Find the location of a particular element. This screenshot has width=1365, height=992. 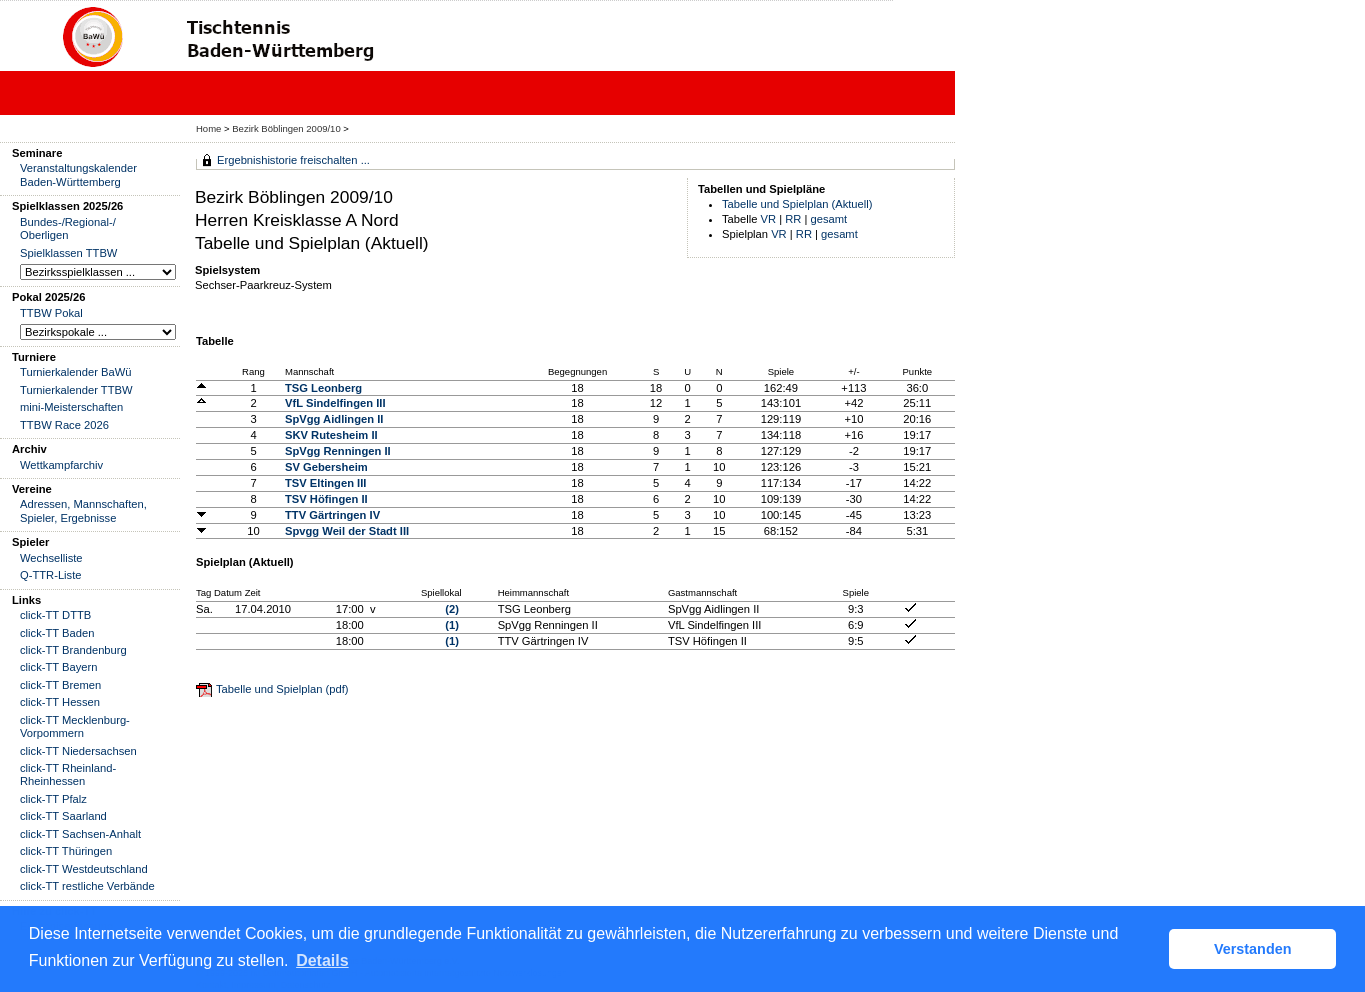

click-TT Niedersachsen is located at coordinates (78, 751).